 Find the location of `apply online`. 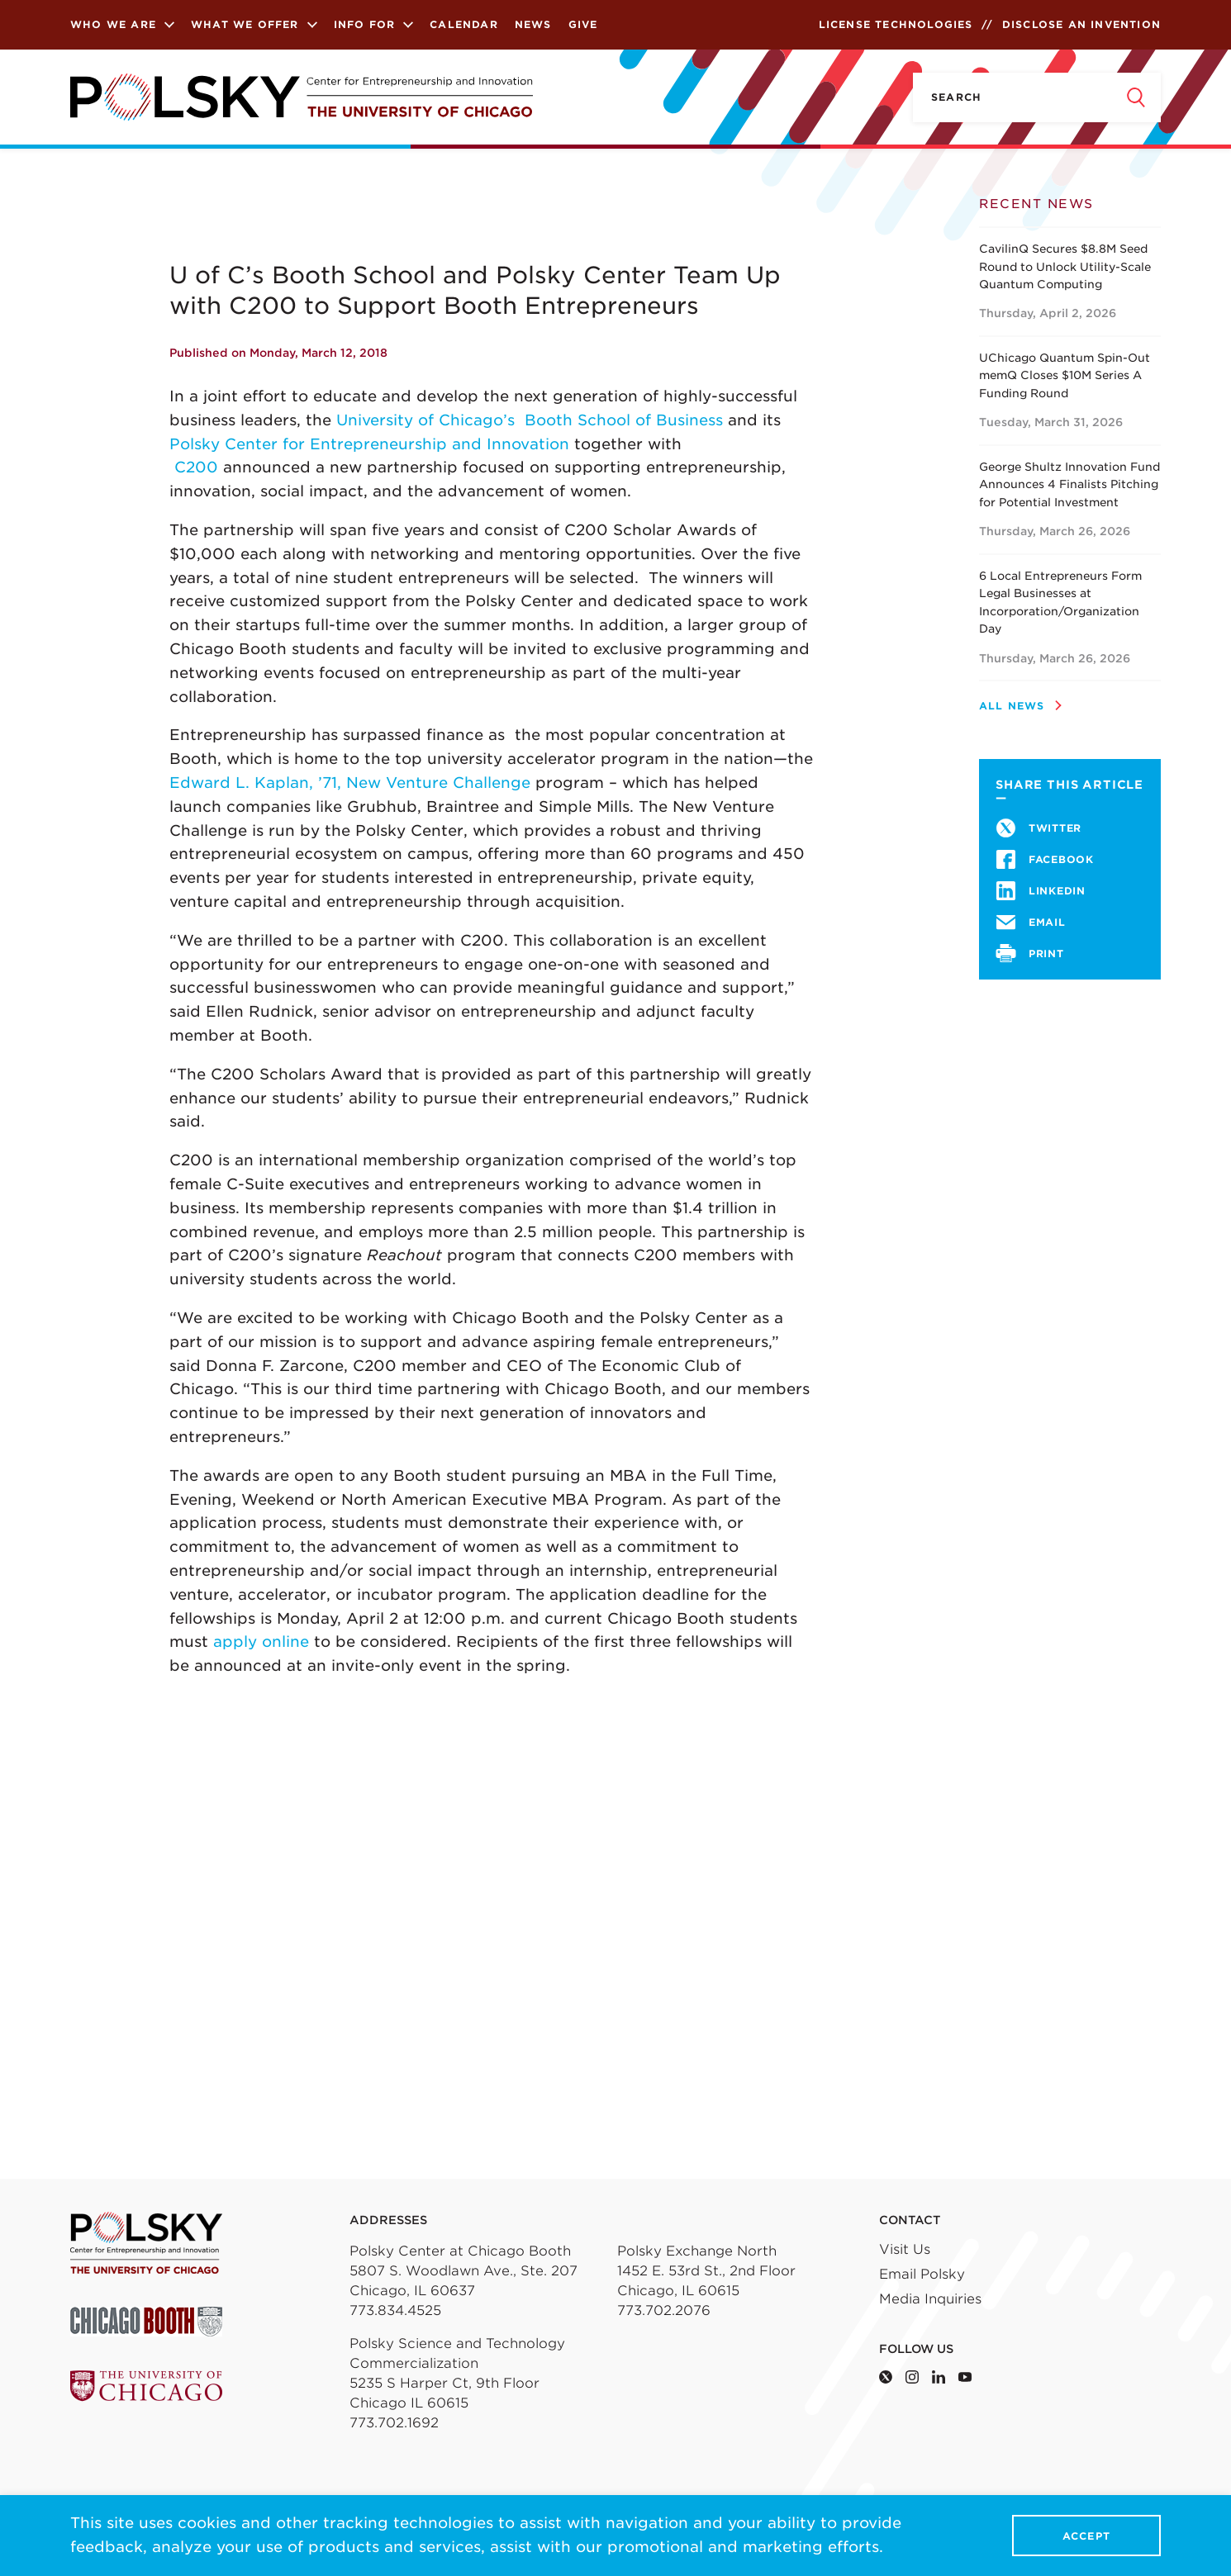

apply online is located at coordinates (261, 1641).